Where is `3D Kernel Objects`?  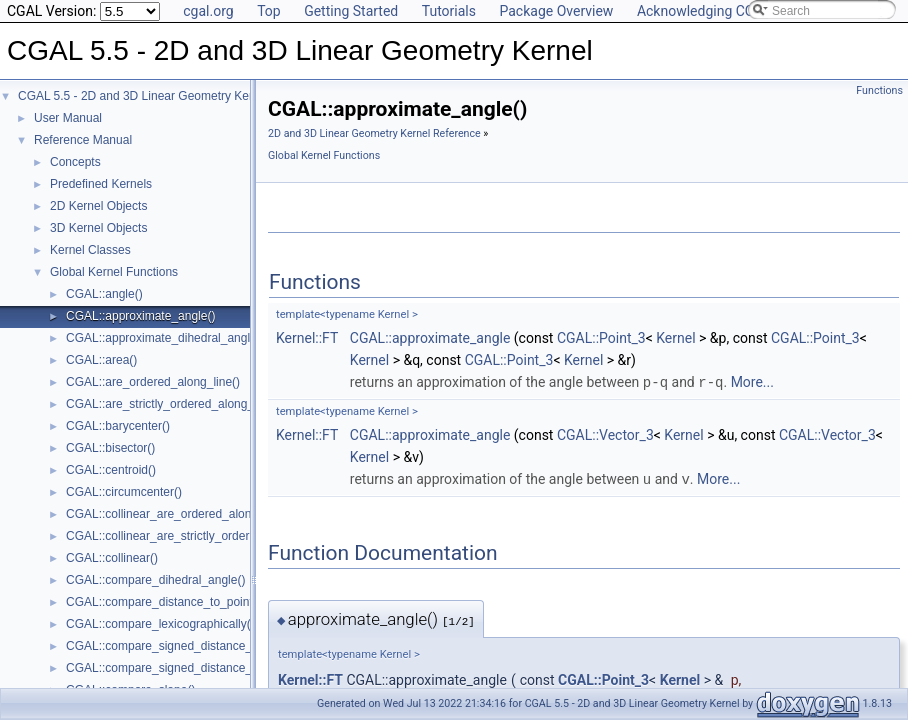
3D Kernel Objects is located at coordinates (98, 228).